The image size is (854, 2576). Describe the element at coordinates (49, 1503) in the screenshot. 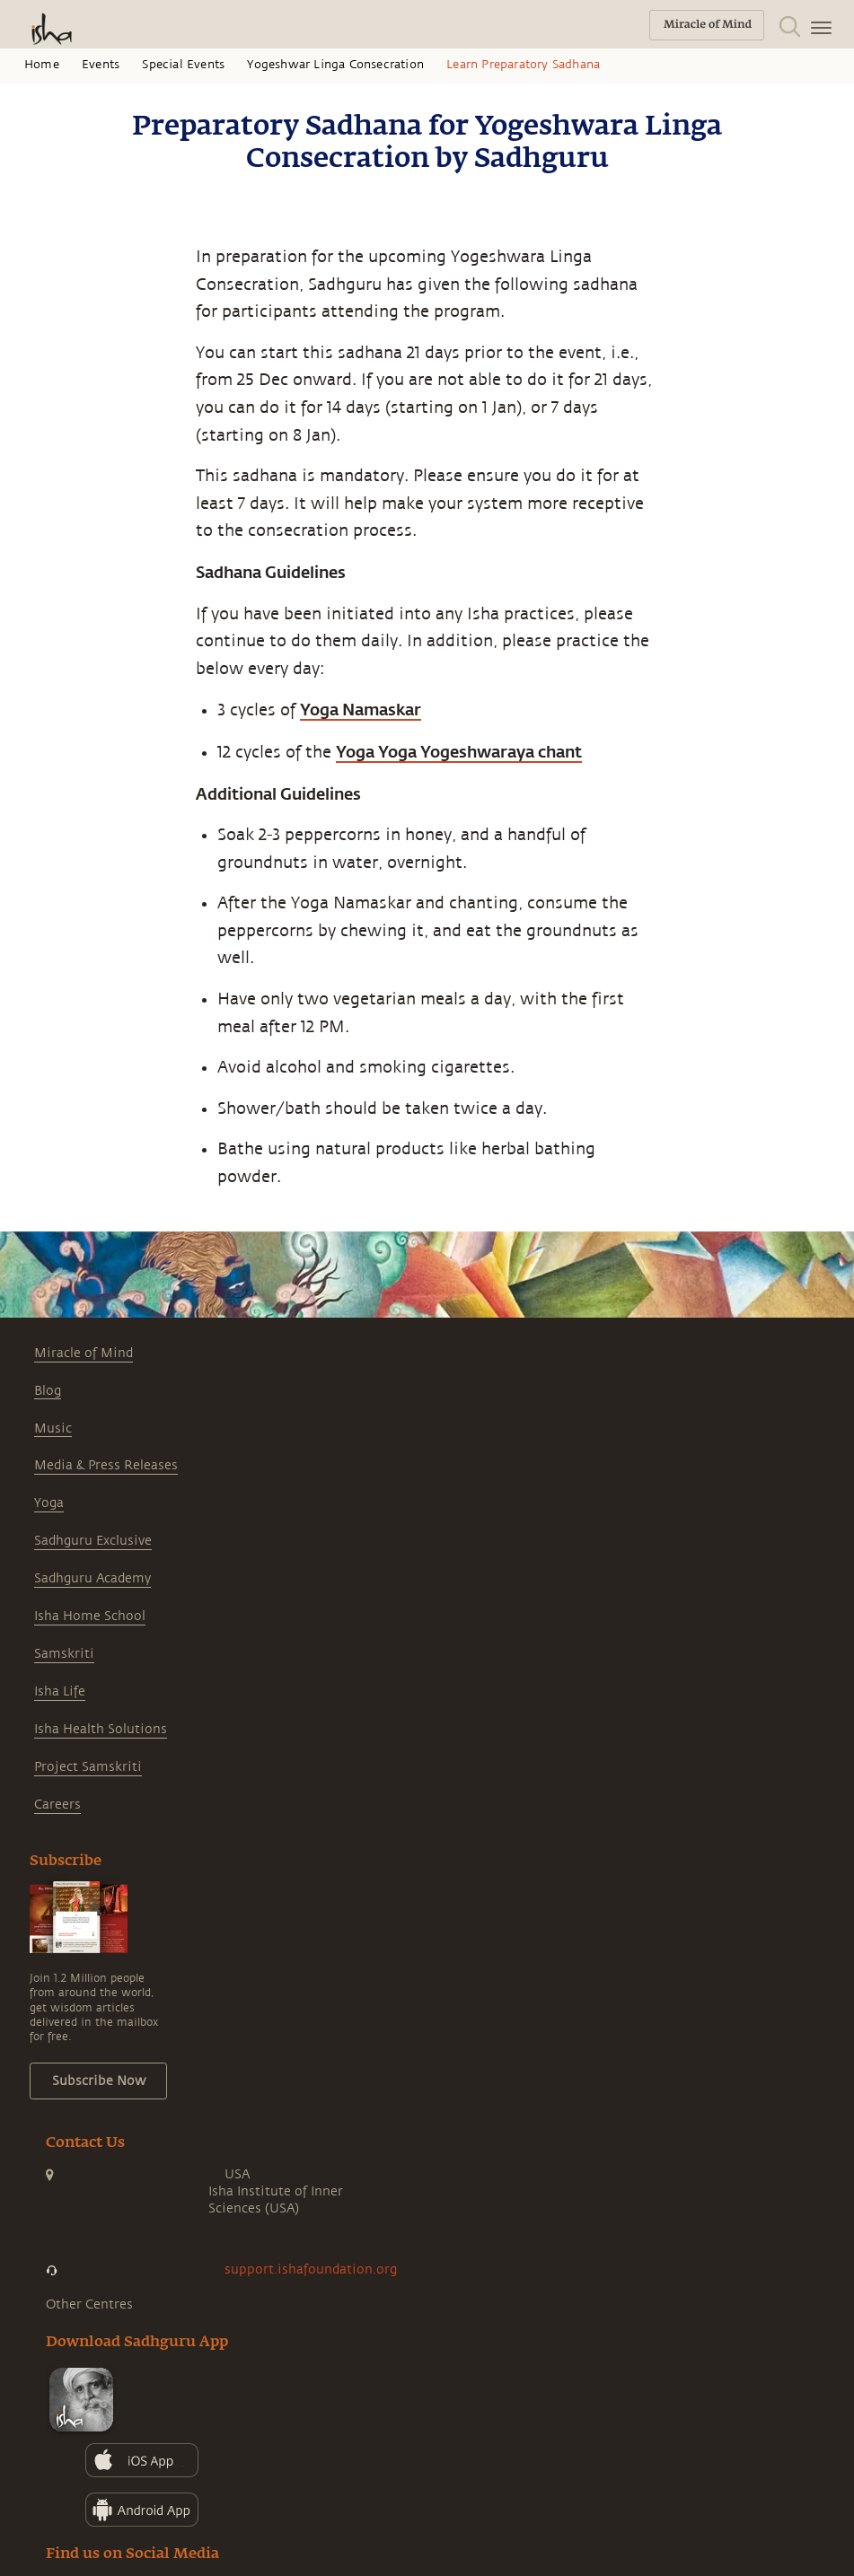

I see `Yoga` at that location.